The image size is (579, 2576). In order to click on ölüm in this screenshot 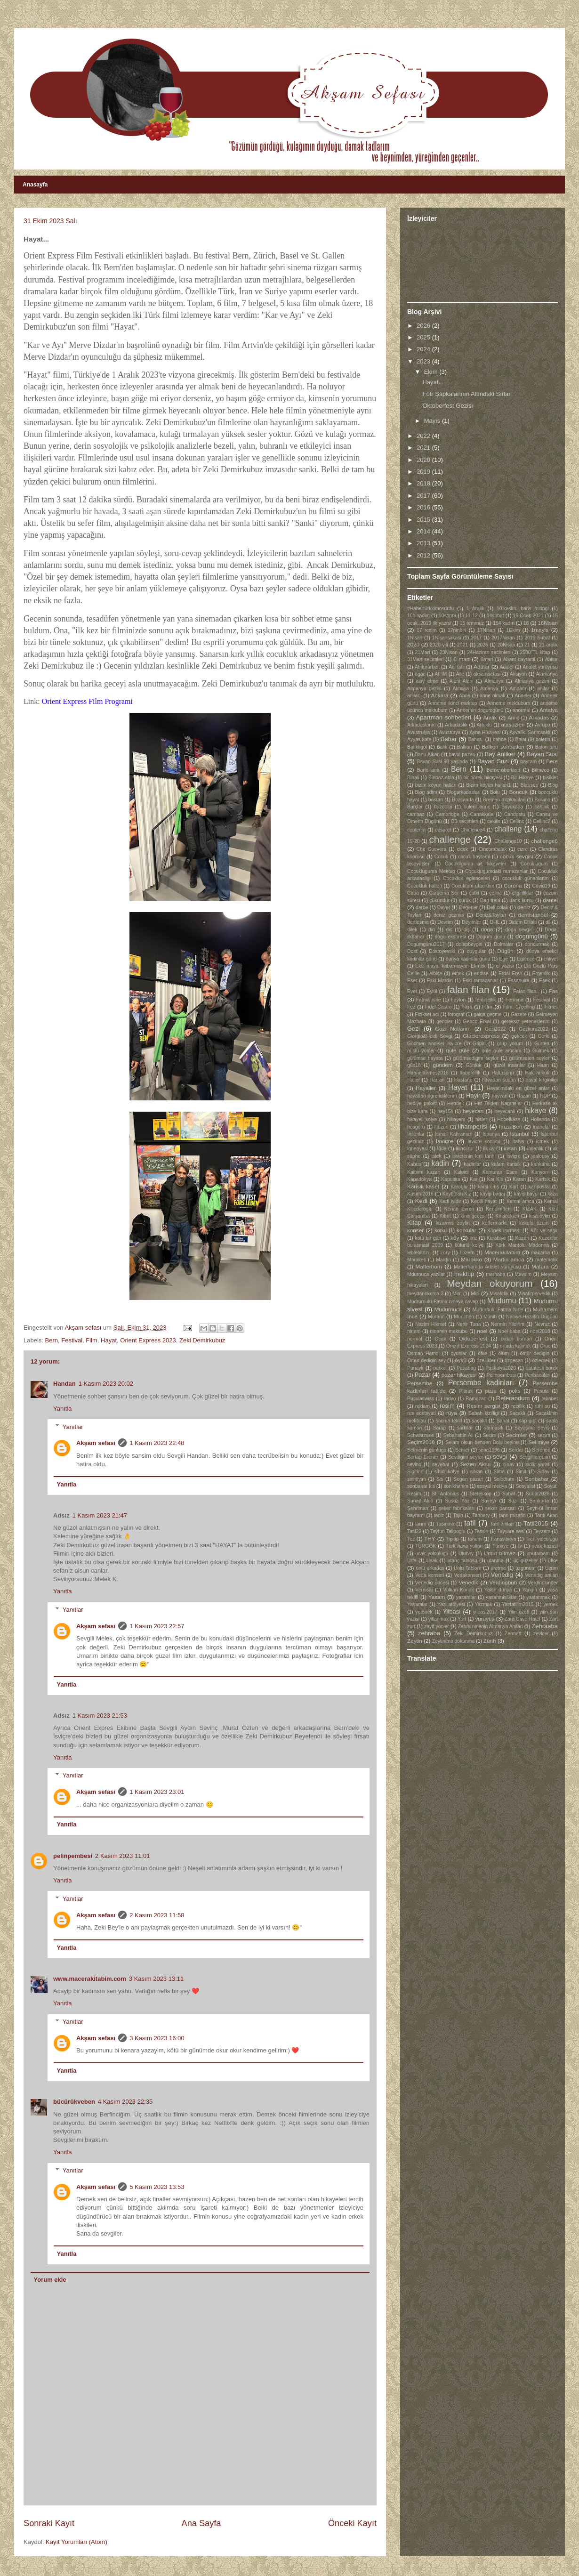, I will do `click(503, 1353)`.